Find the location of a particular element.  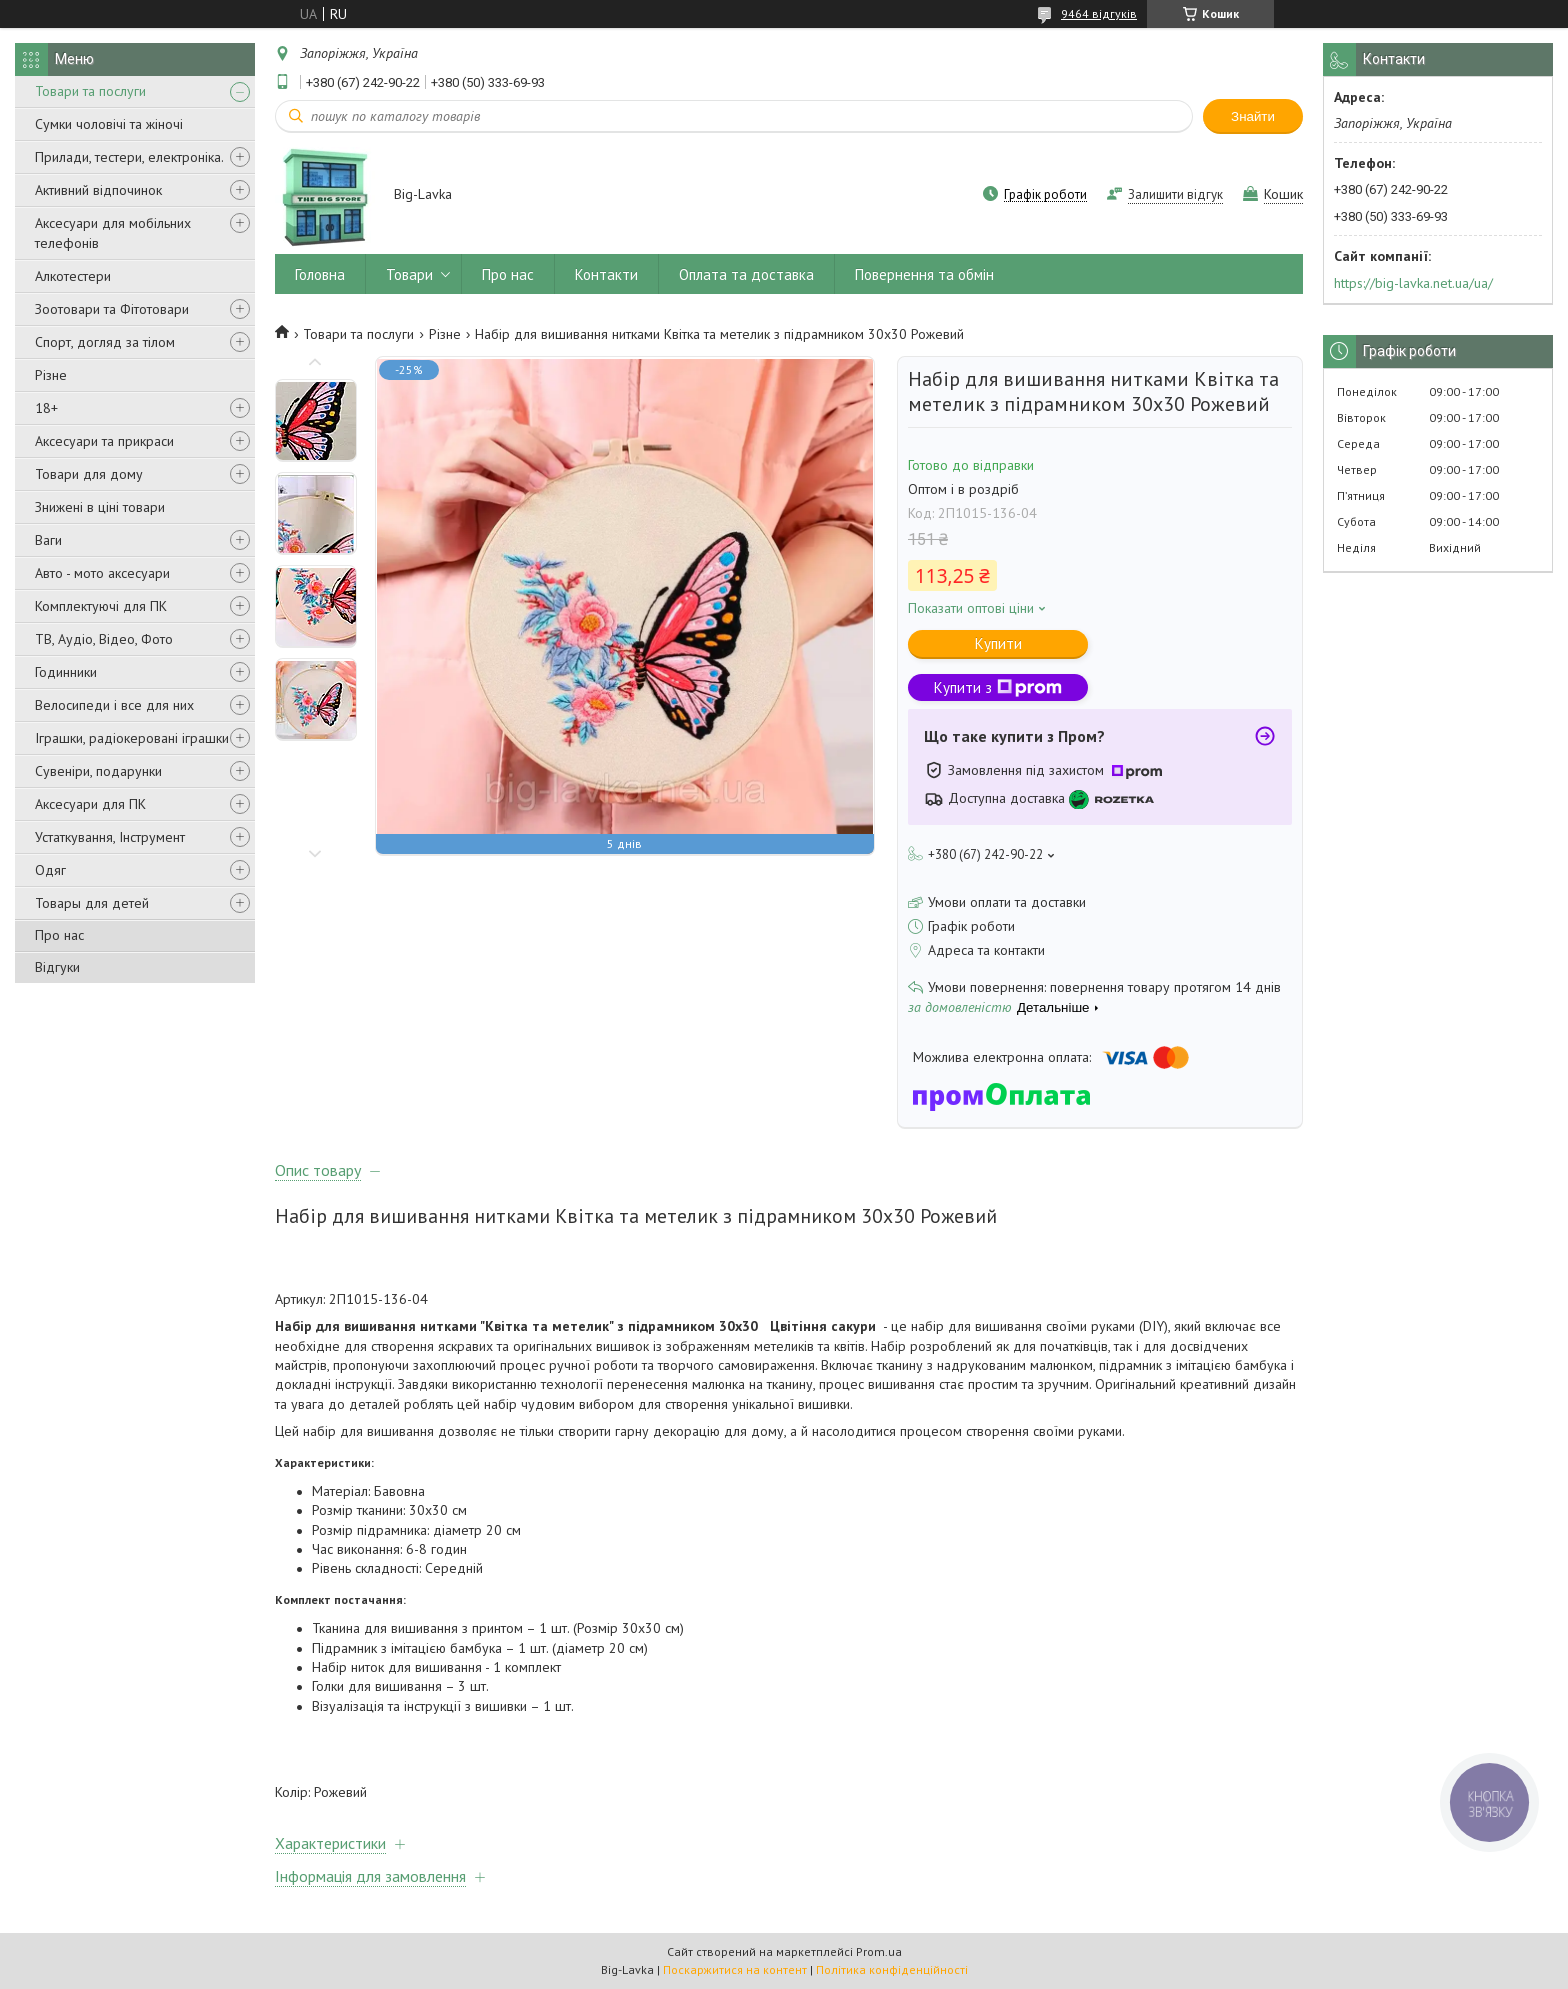

Прилади, тестери, електроніка. is located at coordinates (129, 157).